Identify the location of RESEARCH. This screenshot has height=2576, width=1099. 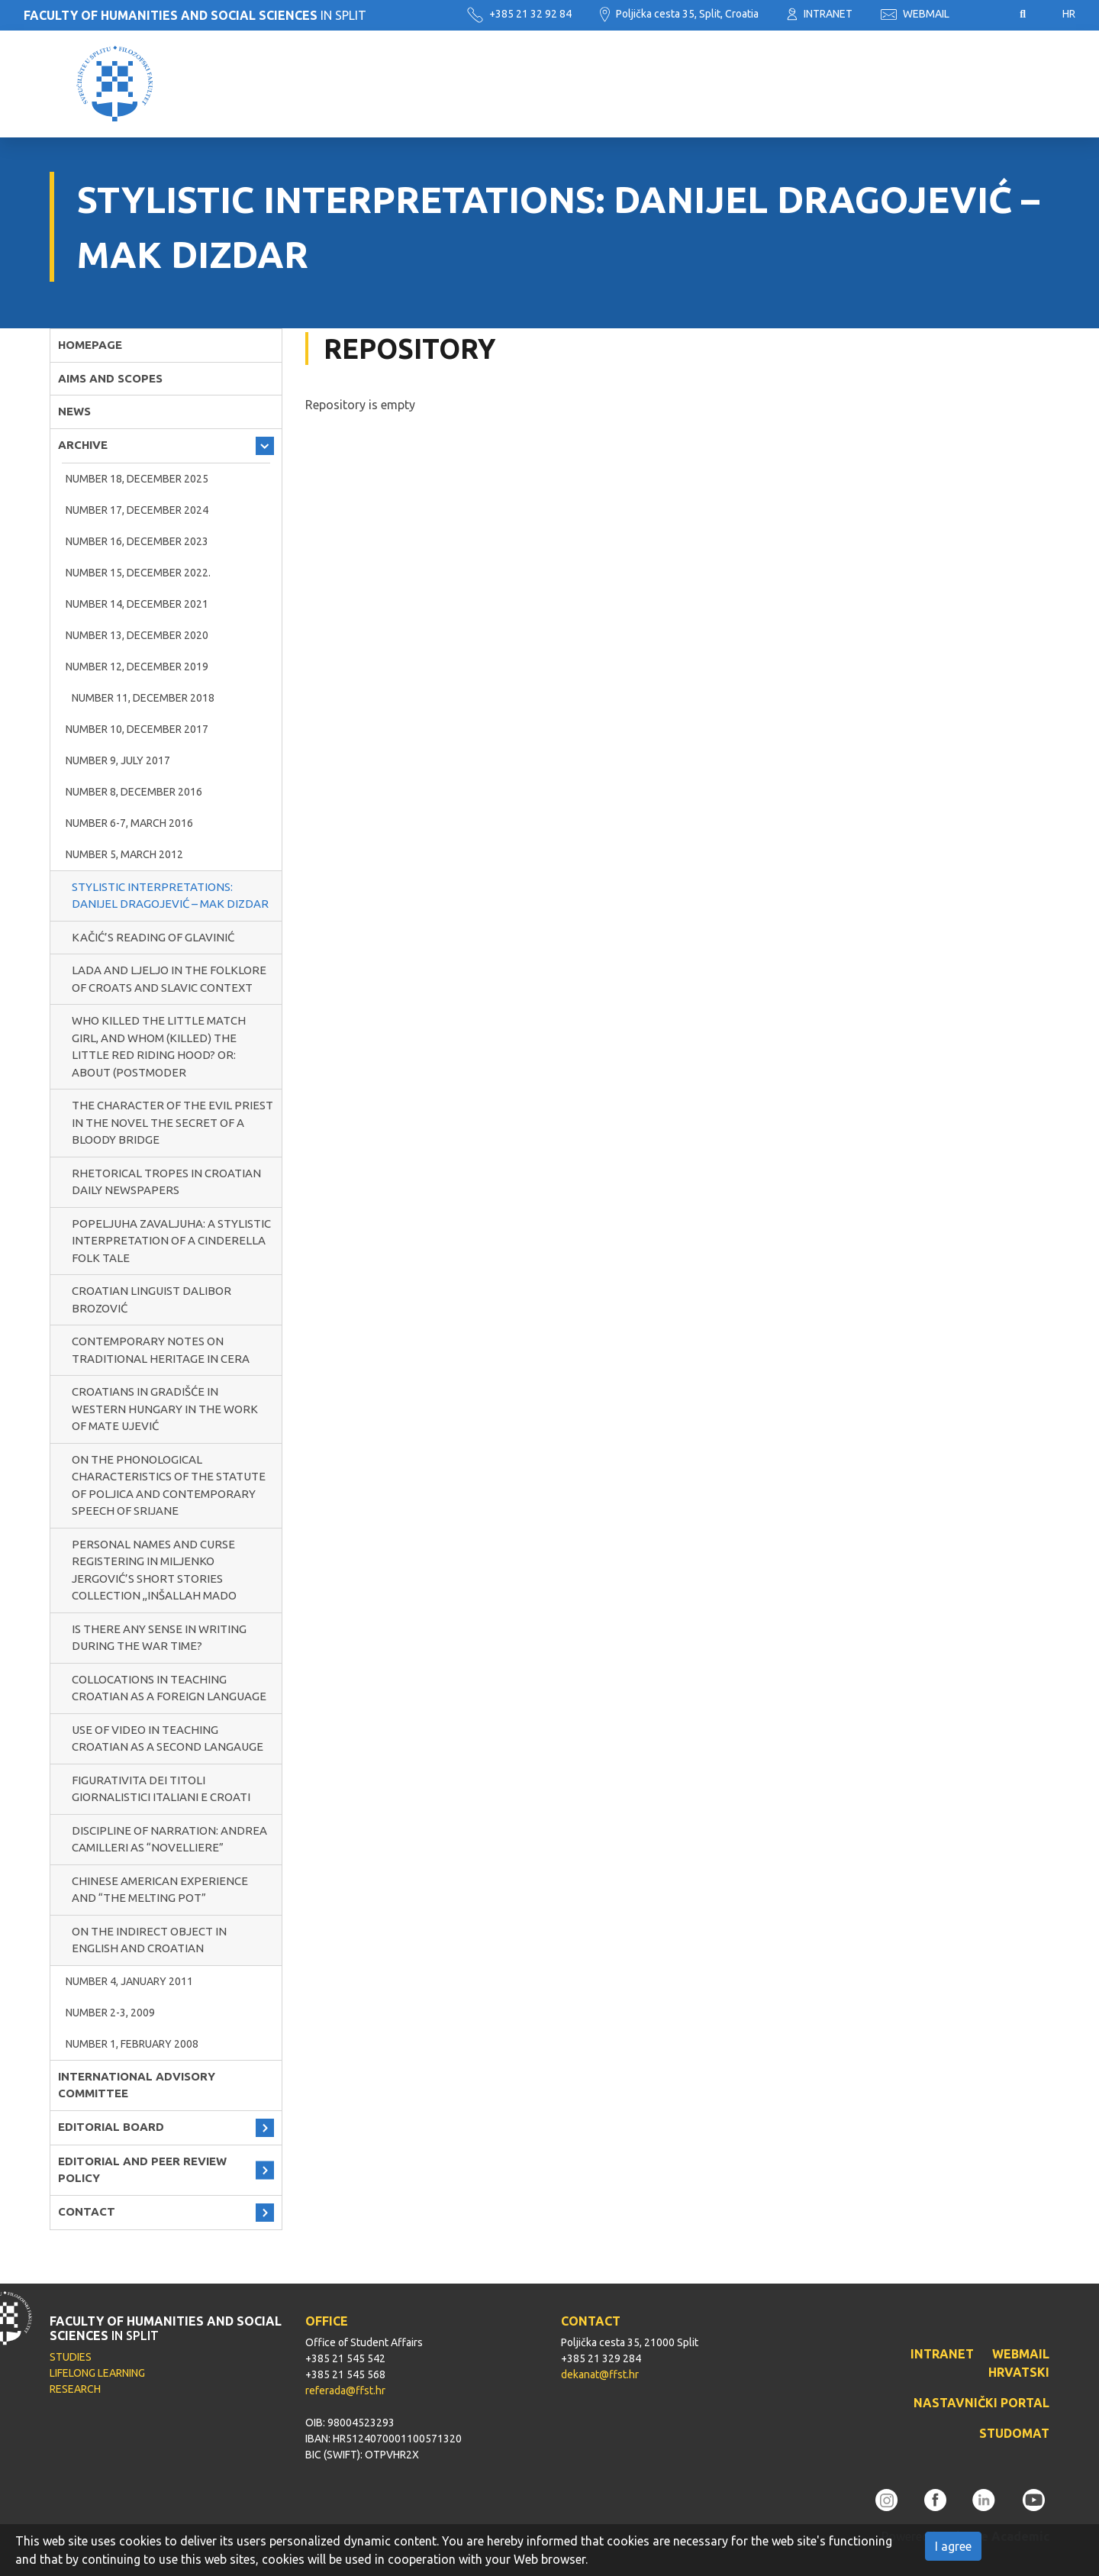
(75, 2389).